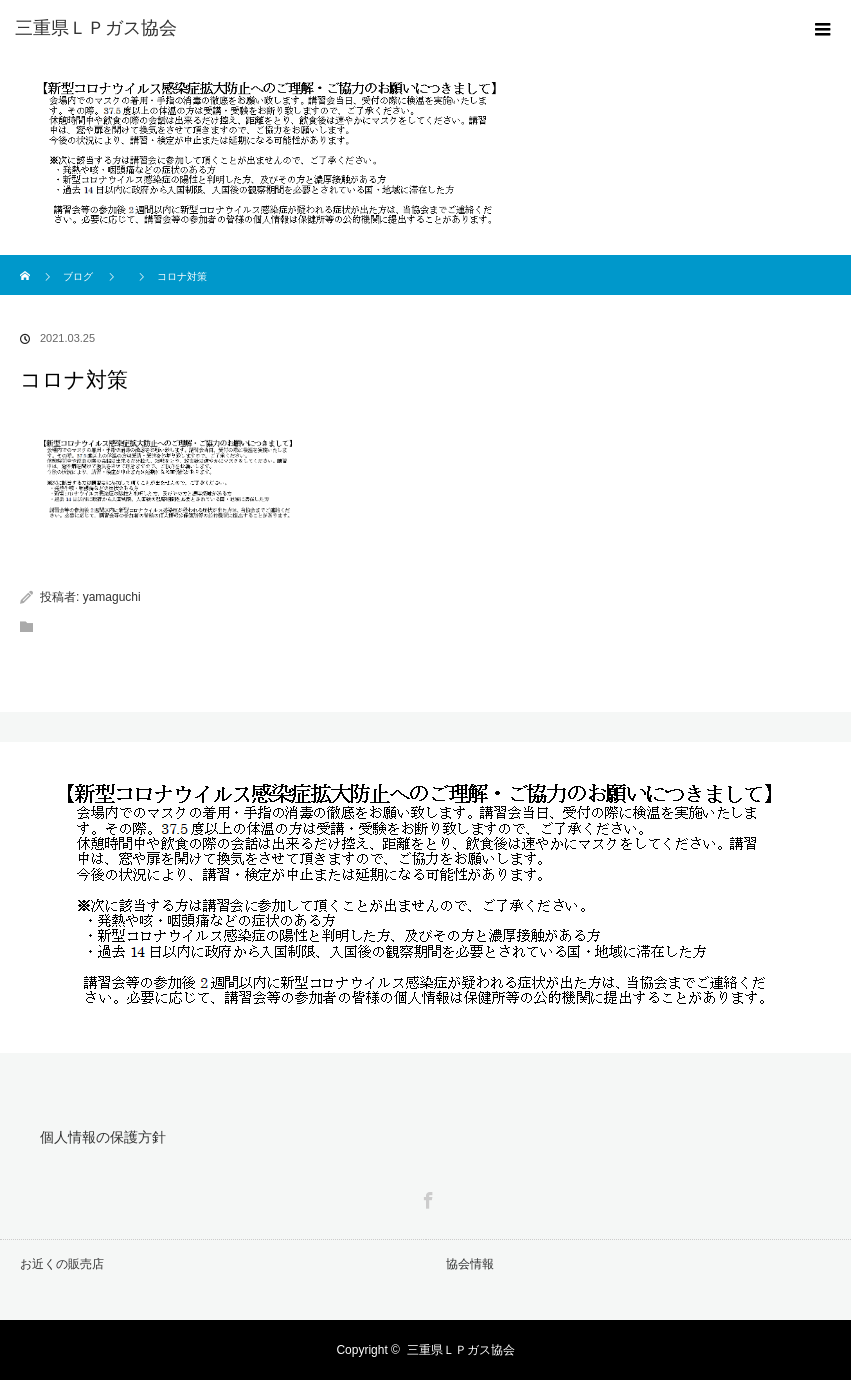 The width and height of the screenshot is (851, 1380). Describe the element at coordinates (103, 1137) in the screenshot. I see `個人情報の保護方針` at that location.